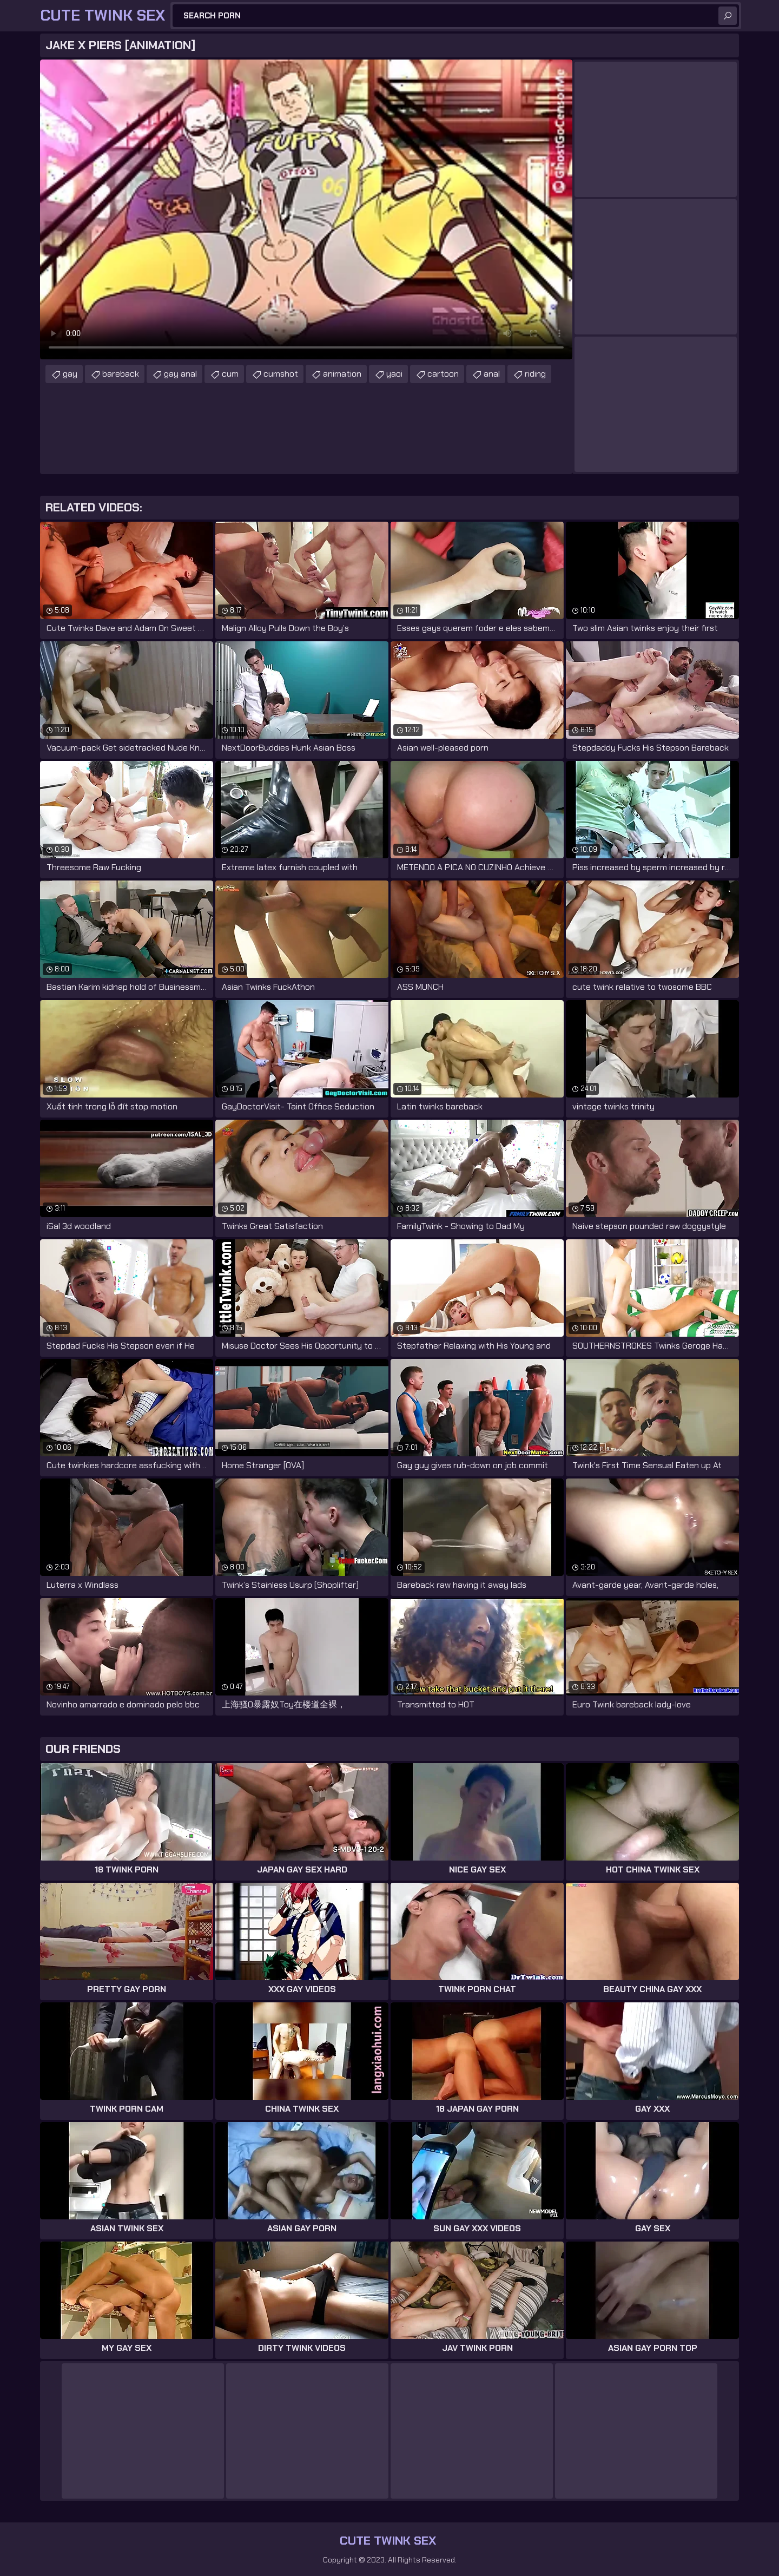 The image size is (779, 2576). Describe the element at coordinates (394, 373) in the screenshot. I see `yaoi` at that location.